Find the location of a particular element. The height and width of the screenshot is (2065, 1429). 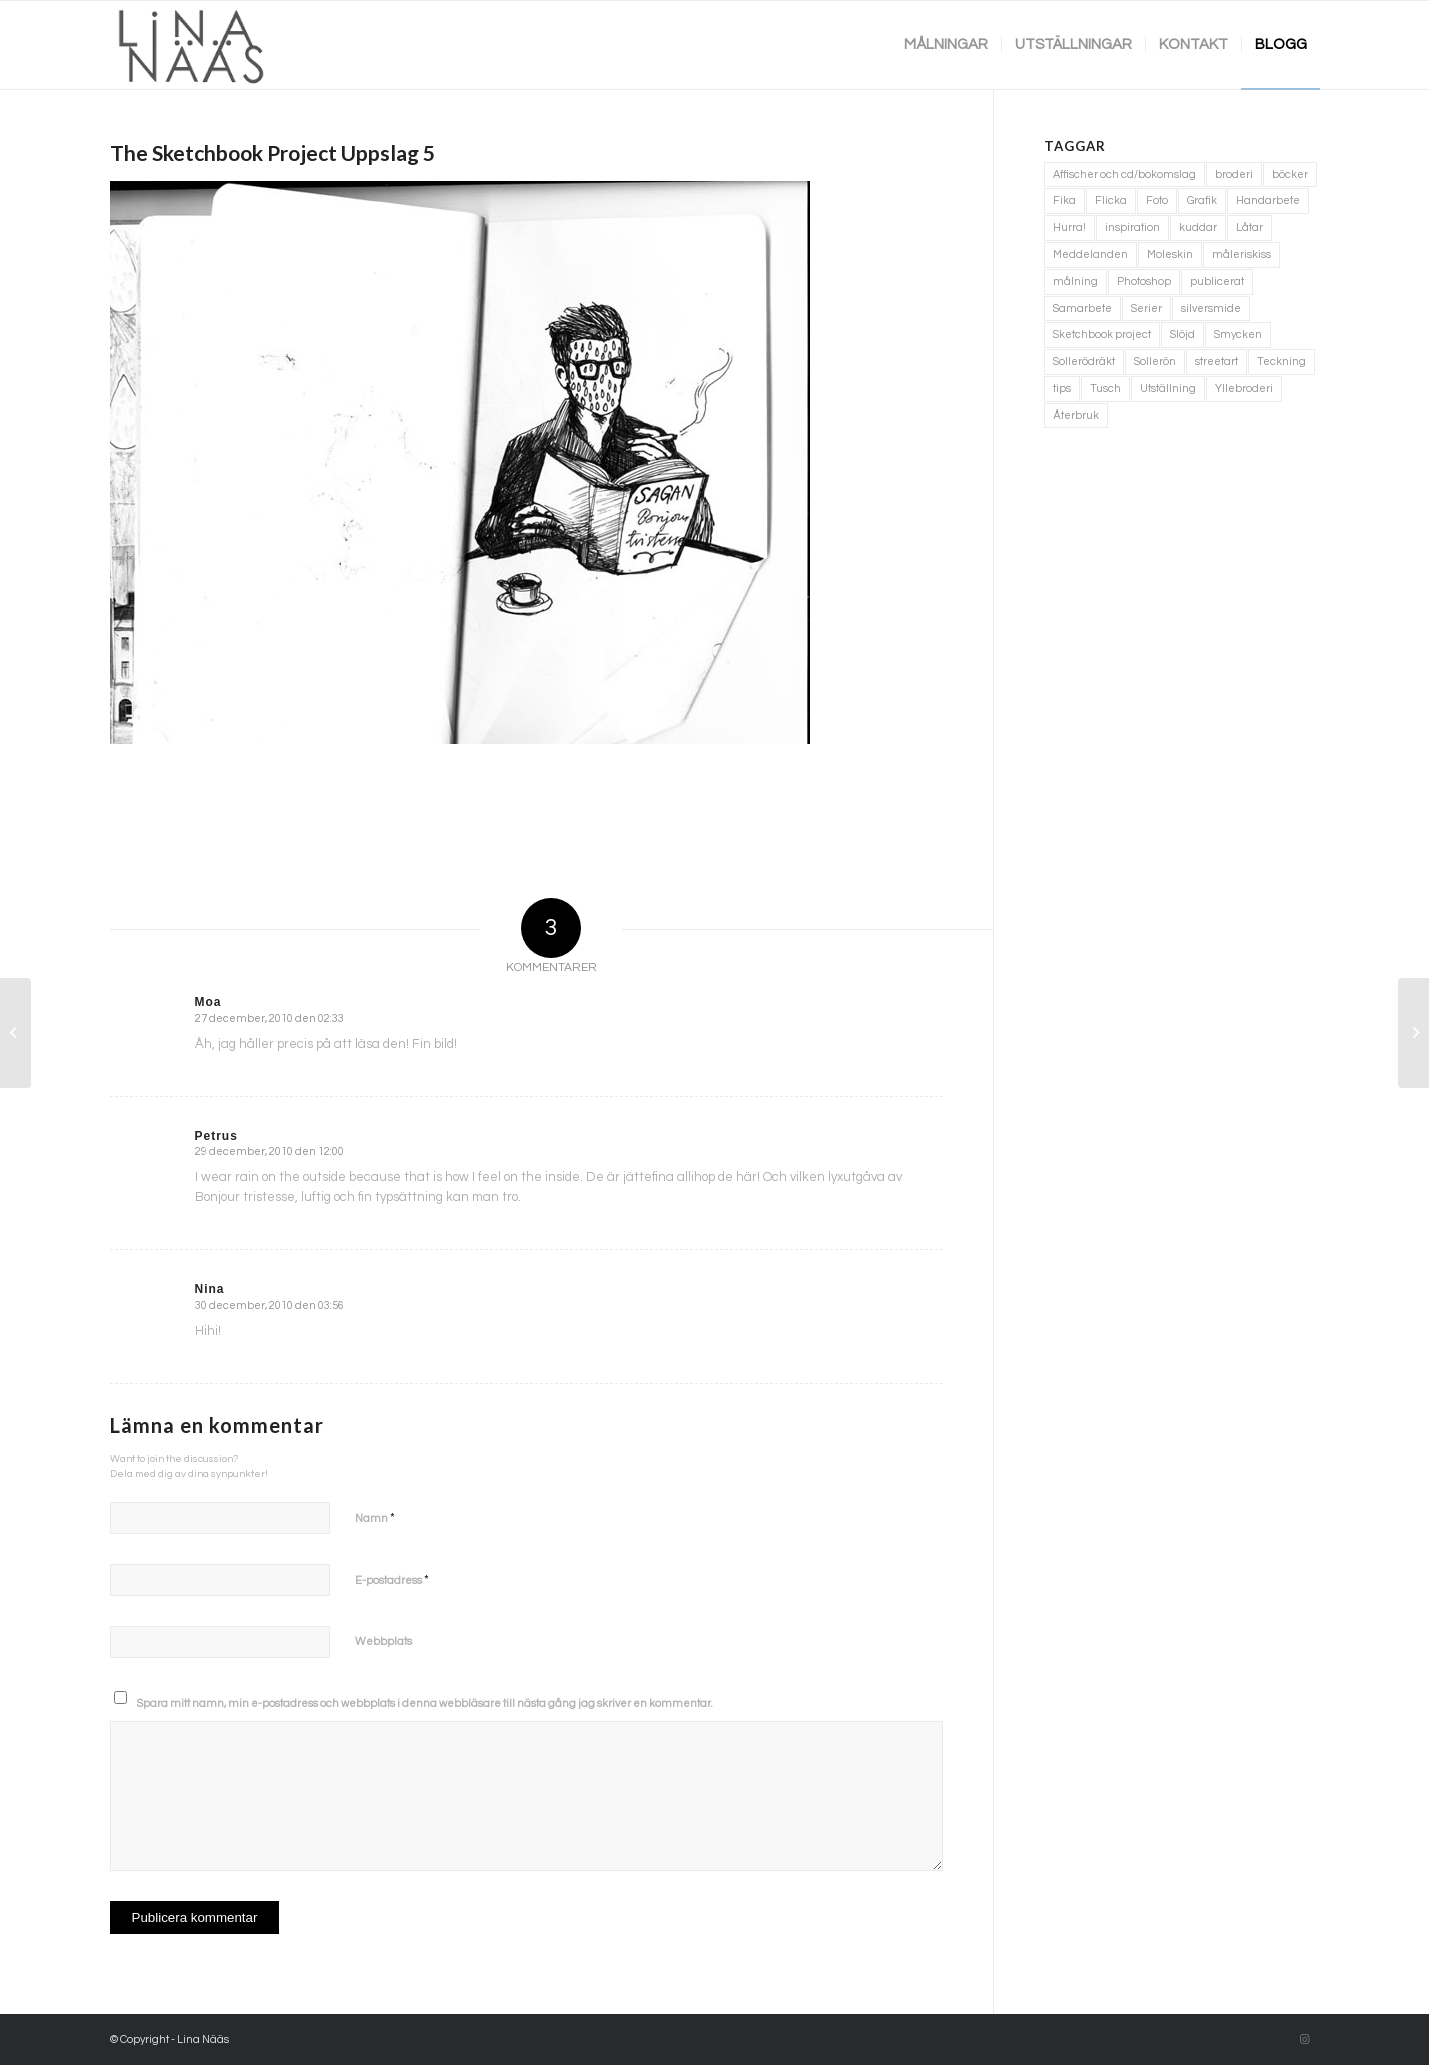

streetart [streetart (1 objekt)] is located at coordinates (1216, 361).